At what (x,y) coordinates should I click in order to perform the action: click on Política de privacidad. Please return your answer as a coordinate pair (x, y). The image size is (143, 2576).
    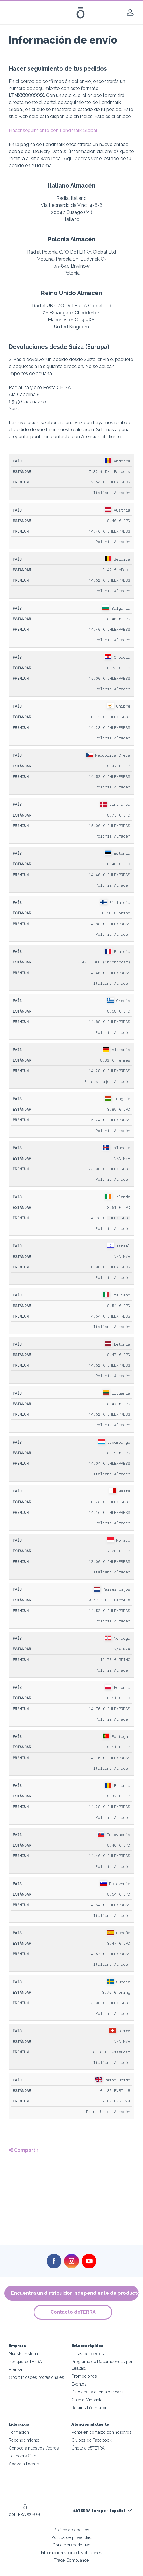
    Looking at the image, I should click on (71, 2537).